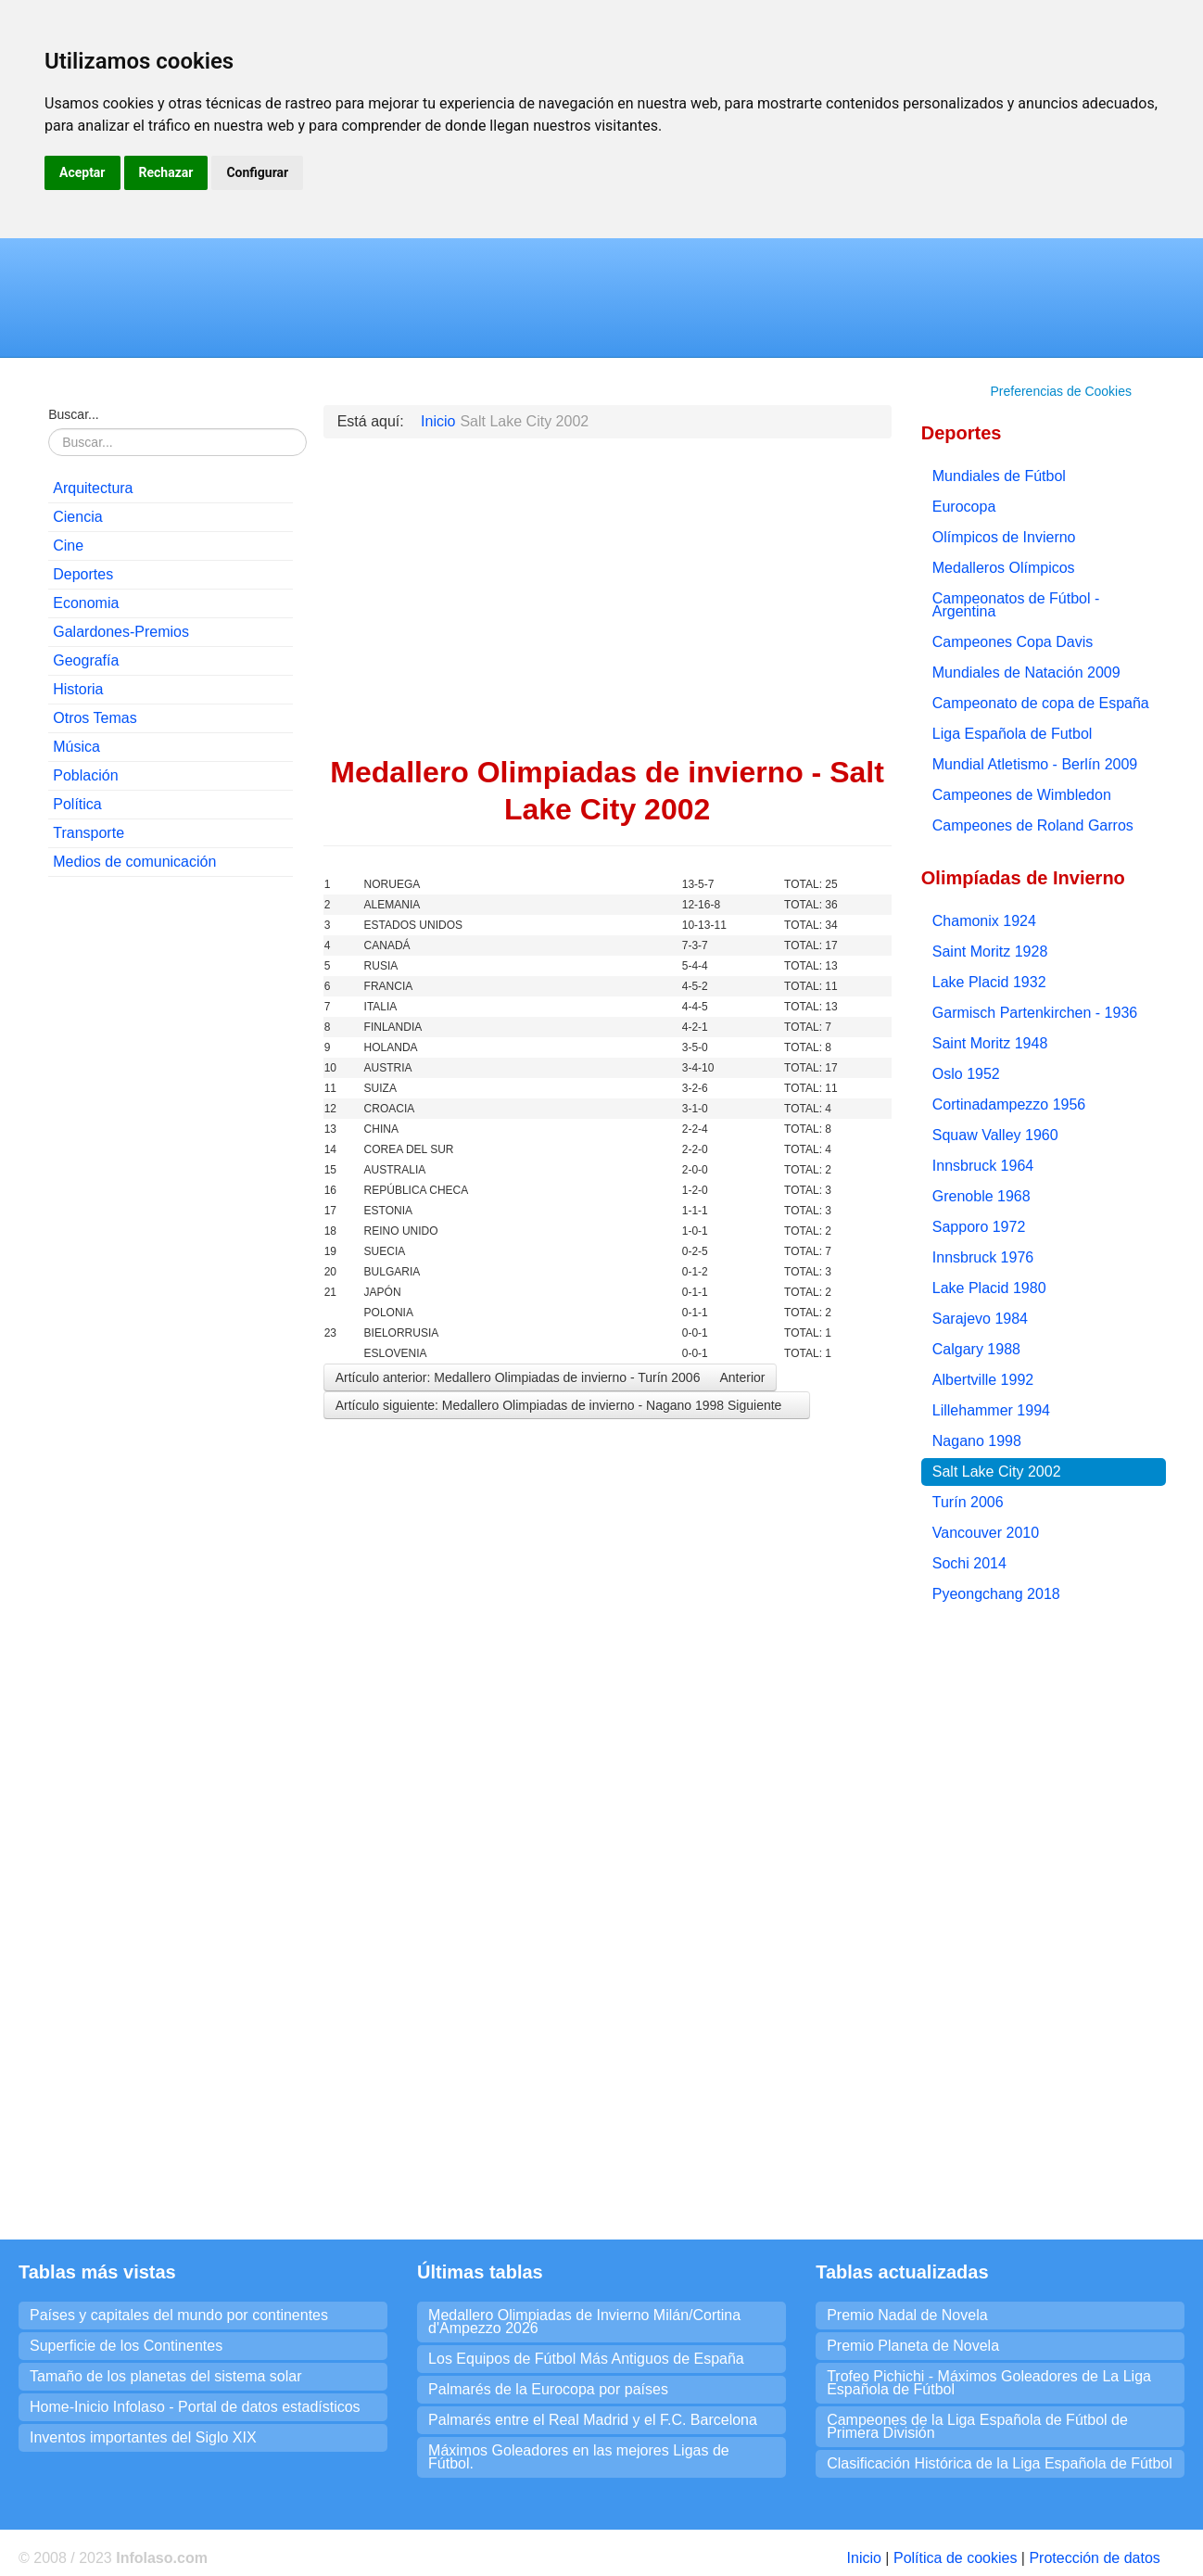 The height and width of the screenshot is (2576, 1203). What do you see at coordinates (1008, 1104) in the screenshot?
I see `Cortinadampezzo 1956` at bounding box center [1008, 1104].